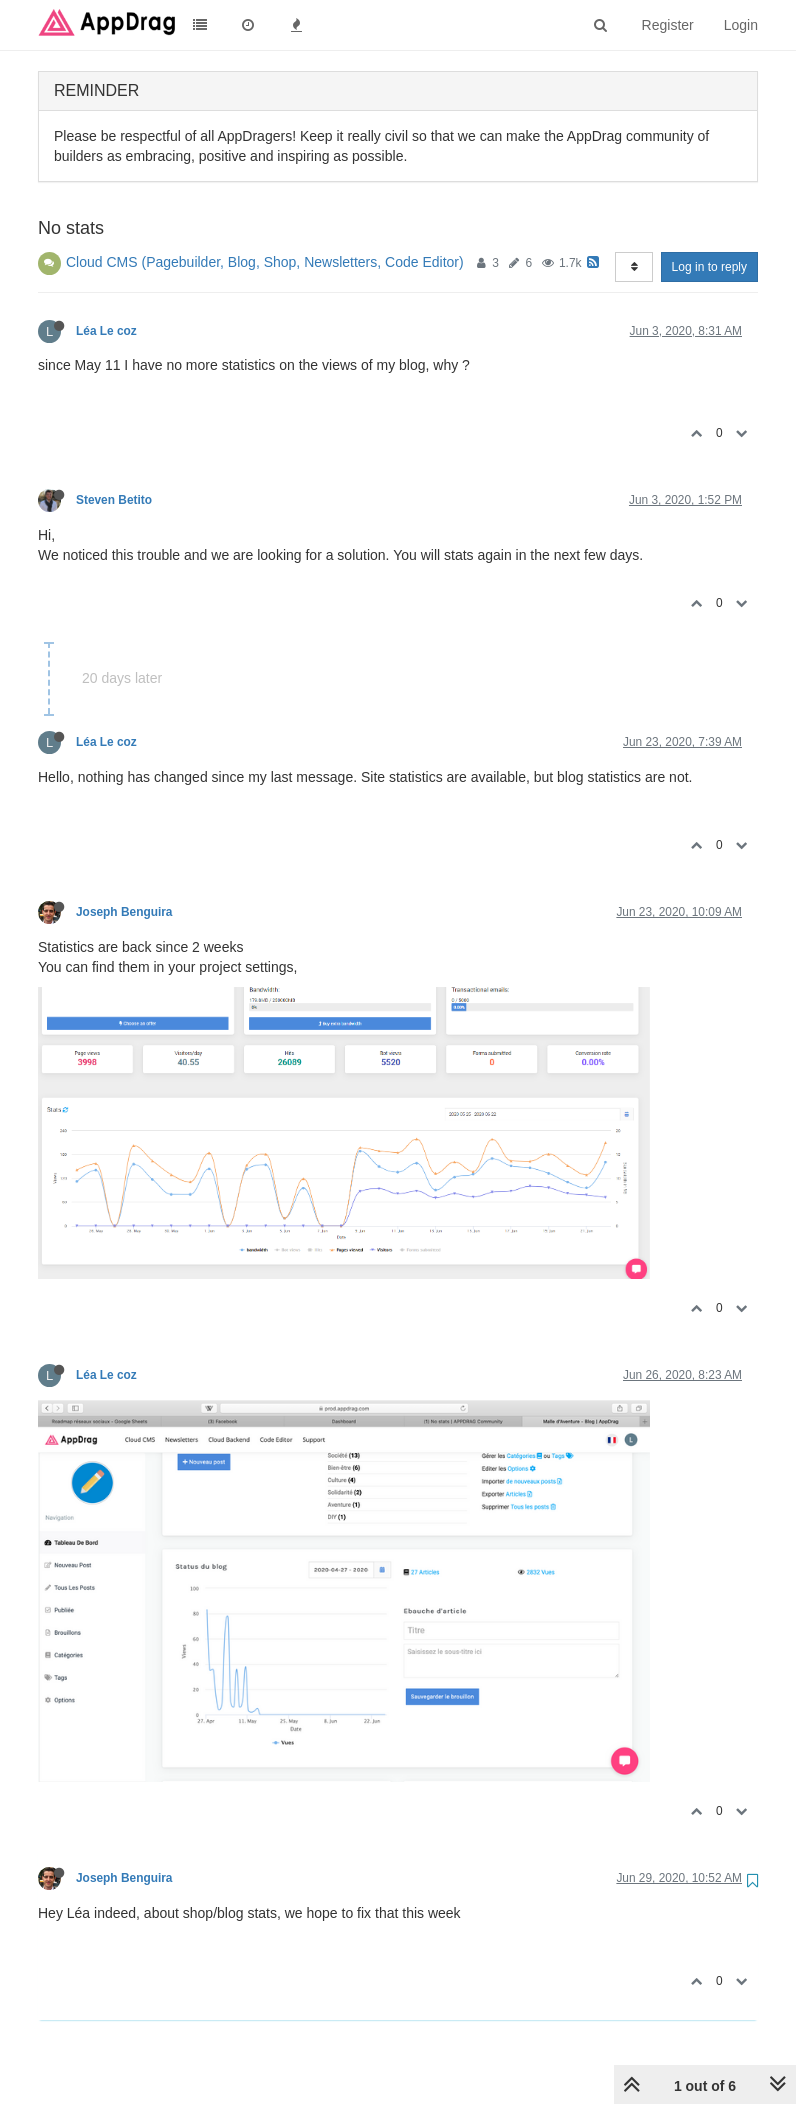  I want to click on Steven Betito, so click(114, 500).